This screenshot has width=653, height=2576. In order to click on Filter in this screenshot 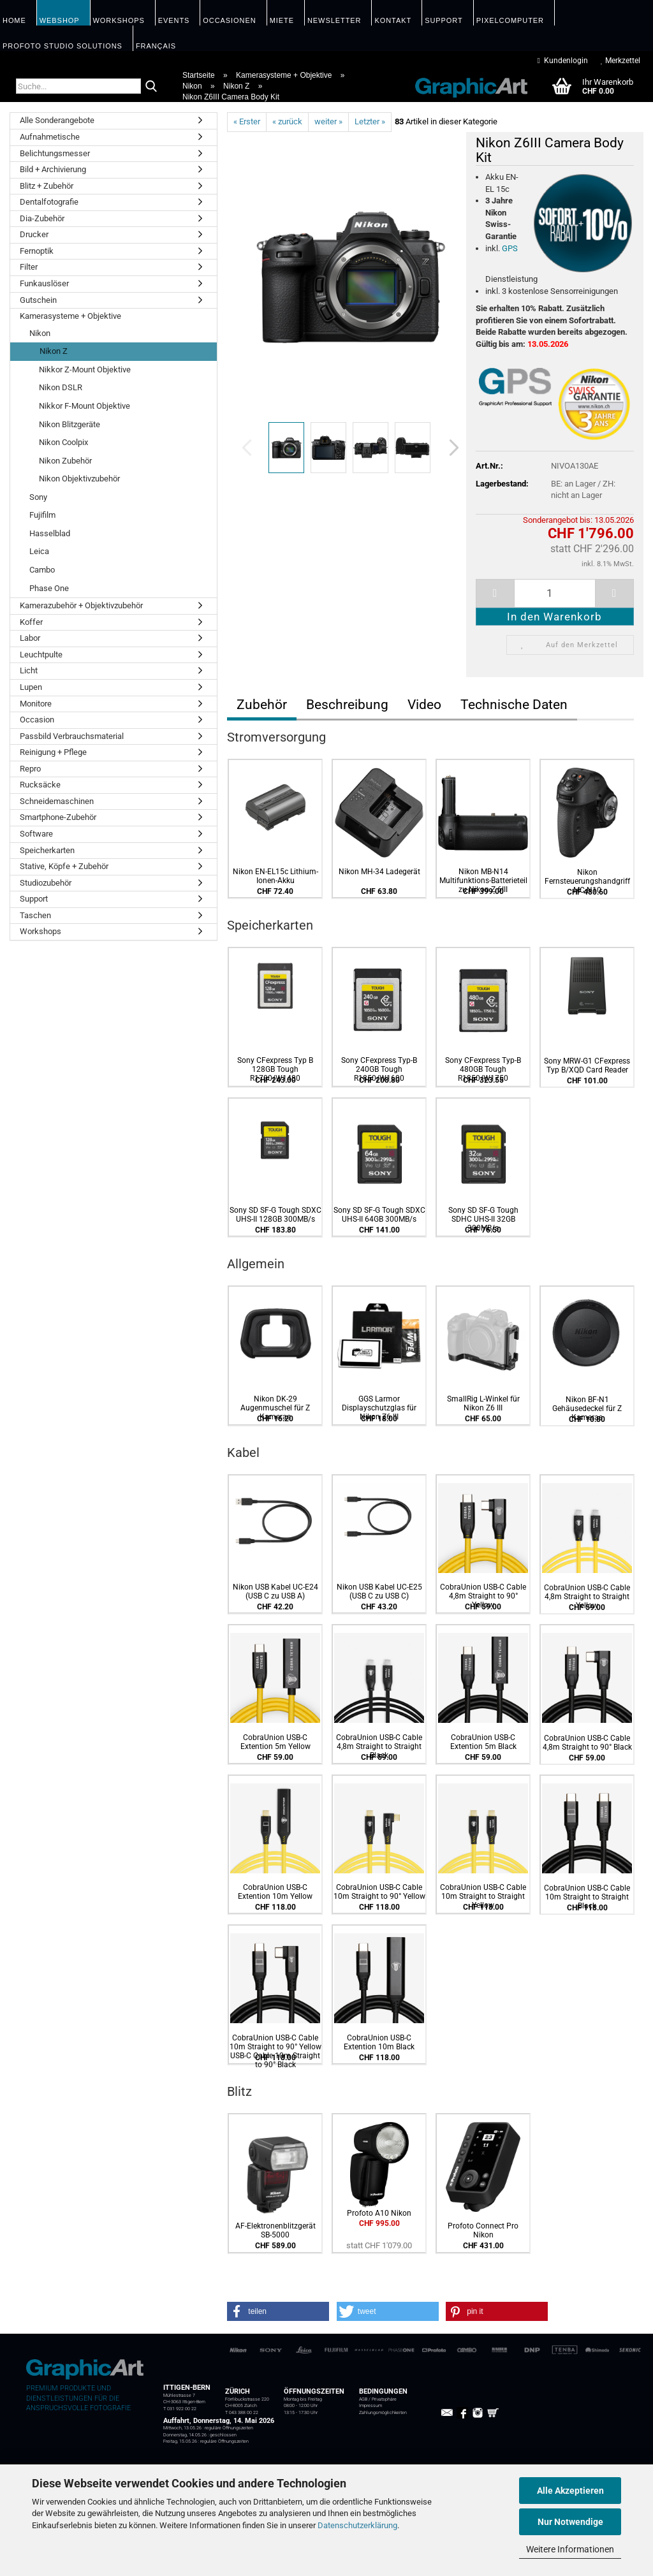, I will do `click(29, 267)`.